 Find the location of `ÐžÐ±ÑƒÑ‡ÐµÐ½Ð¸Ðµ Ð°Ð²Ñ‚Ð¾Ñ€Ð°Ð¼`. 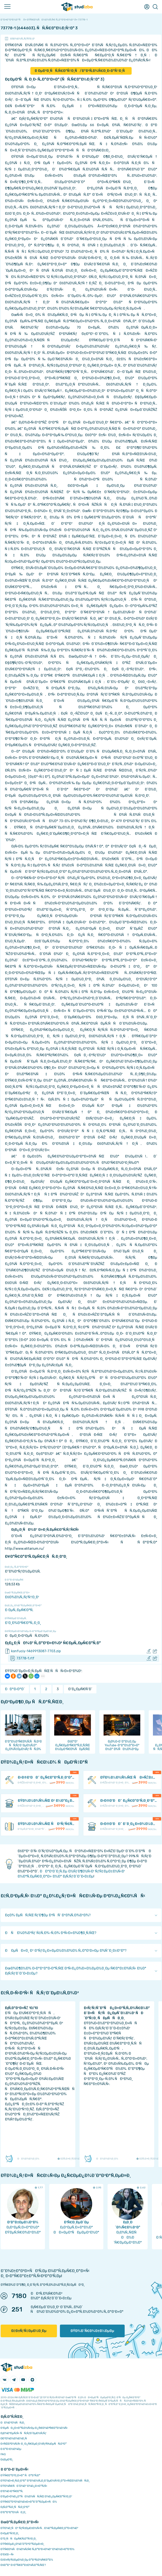

ÐžÐ±ÑƒÑ‡ÐµÐ½Ð¸Ðµ Ð°Ð²Ñ‚Ð¾Ñ€Ð°Ð¼ is located at coordinates (27, 2559).